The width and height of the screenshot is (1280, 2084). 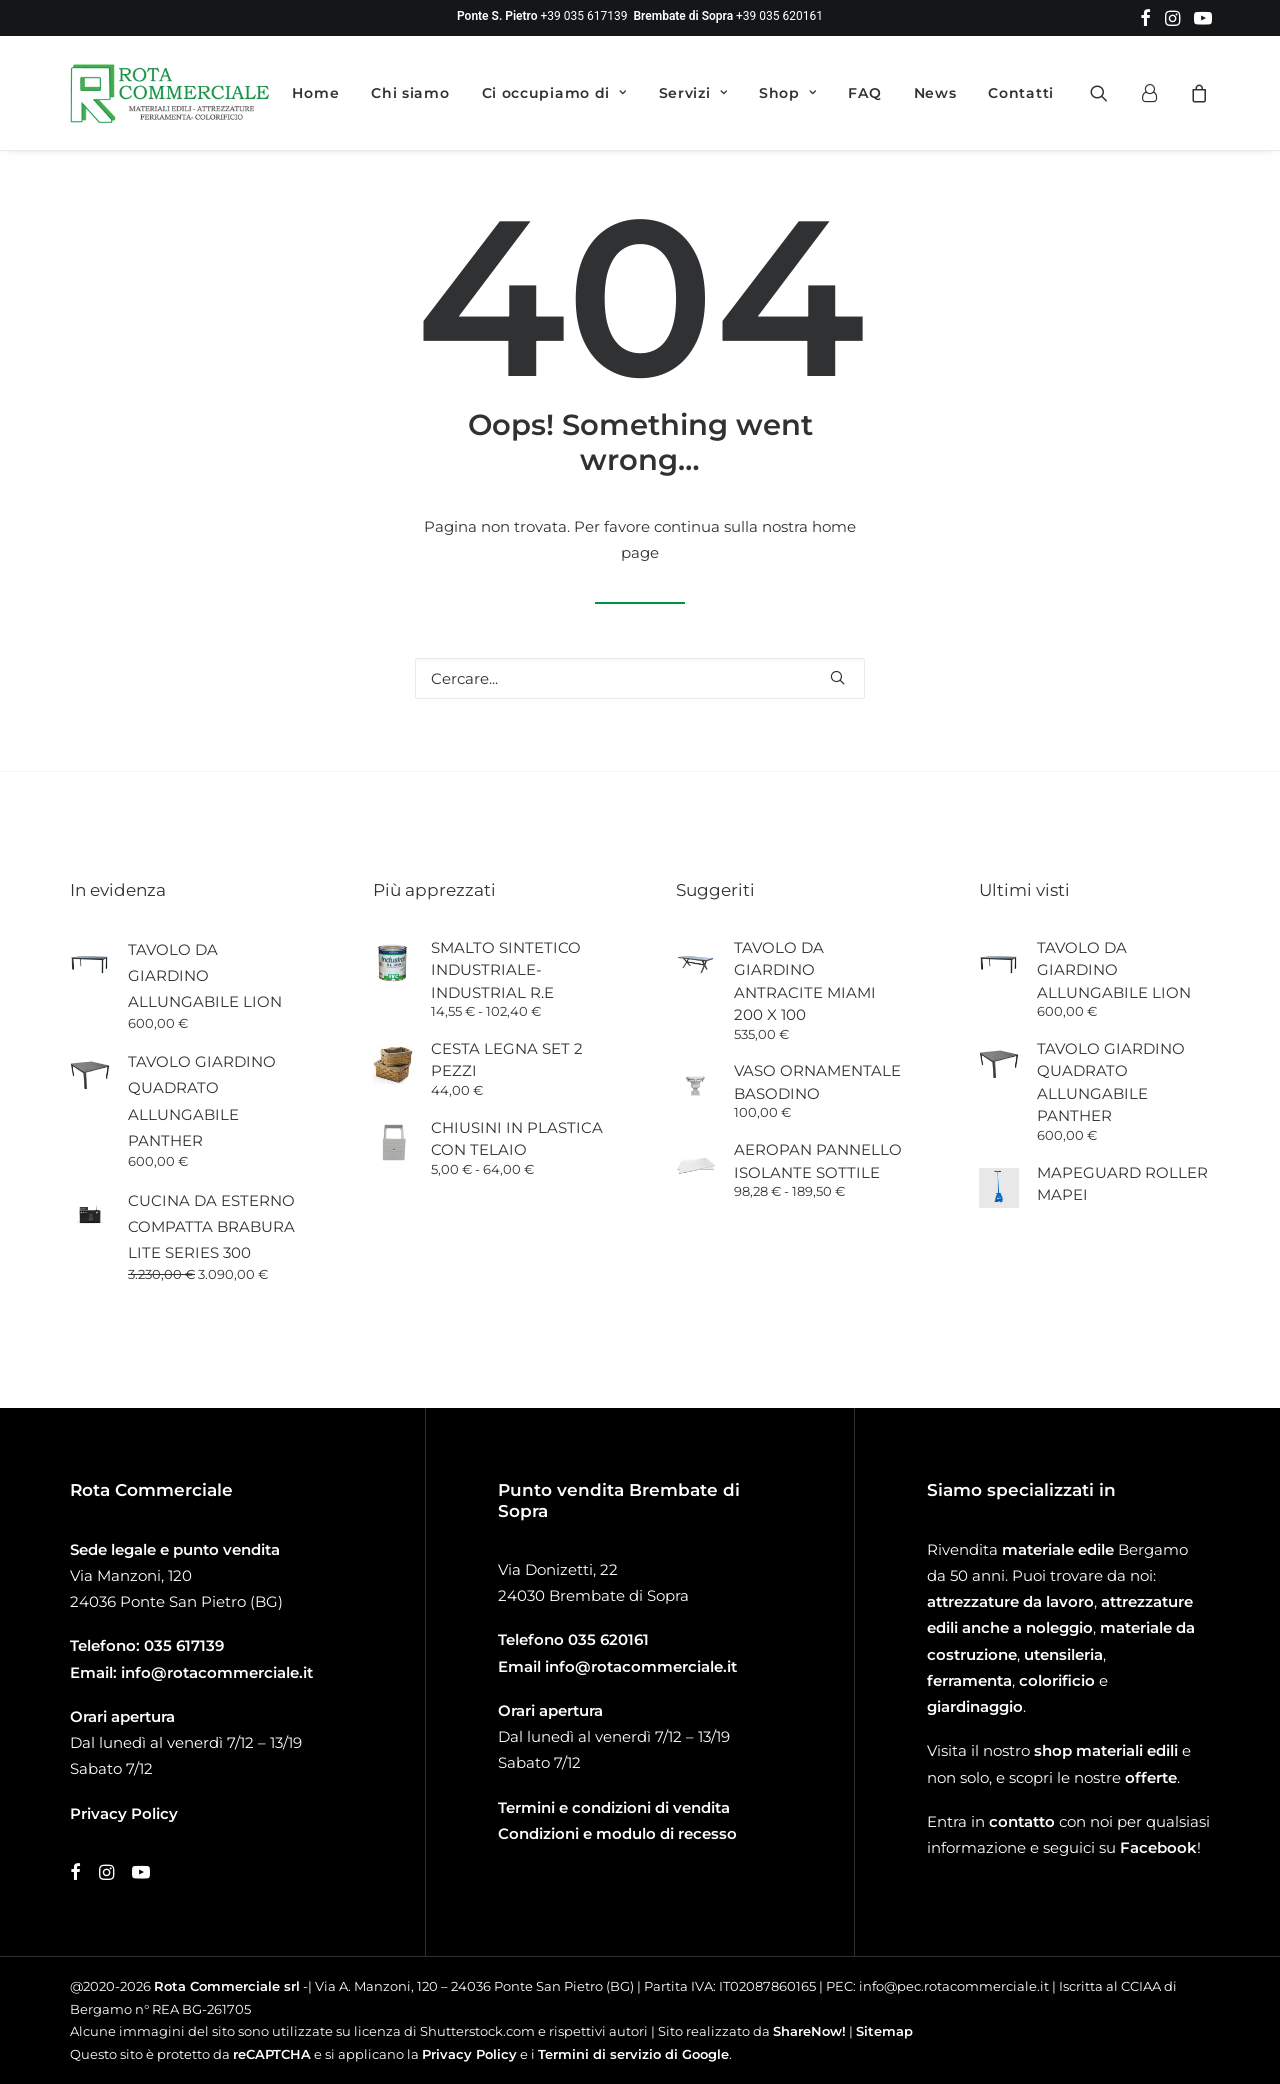 I want to click on Condizioni e modulo di recesso, so click(x=617, y=1833).